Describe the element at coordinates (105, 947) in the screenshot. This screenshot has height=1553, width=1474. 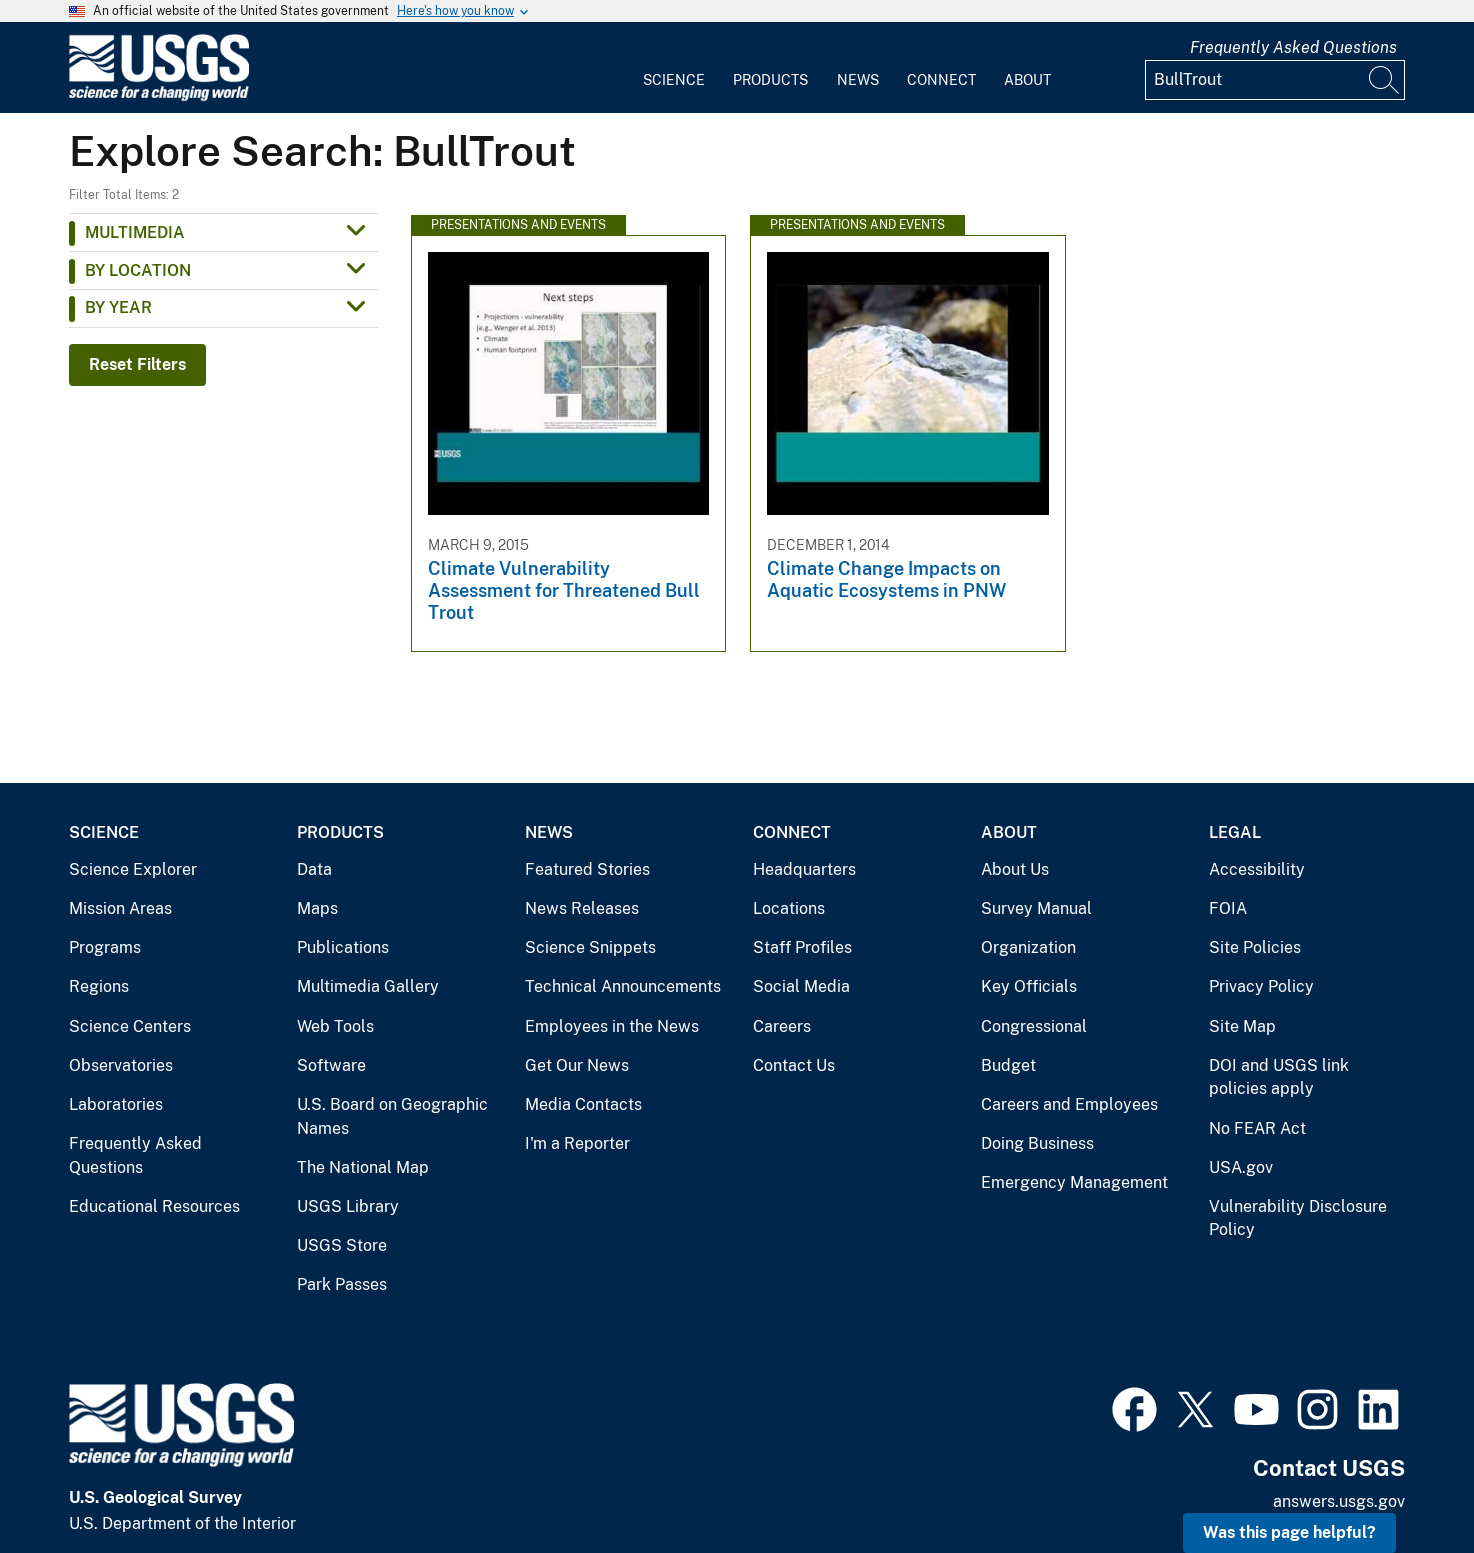
I see `Programs` at that location.